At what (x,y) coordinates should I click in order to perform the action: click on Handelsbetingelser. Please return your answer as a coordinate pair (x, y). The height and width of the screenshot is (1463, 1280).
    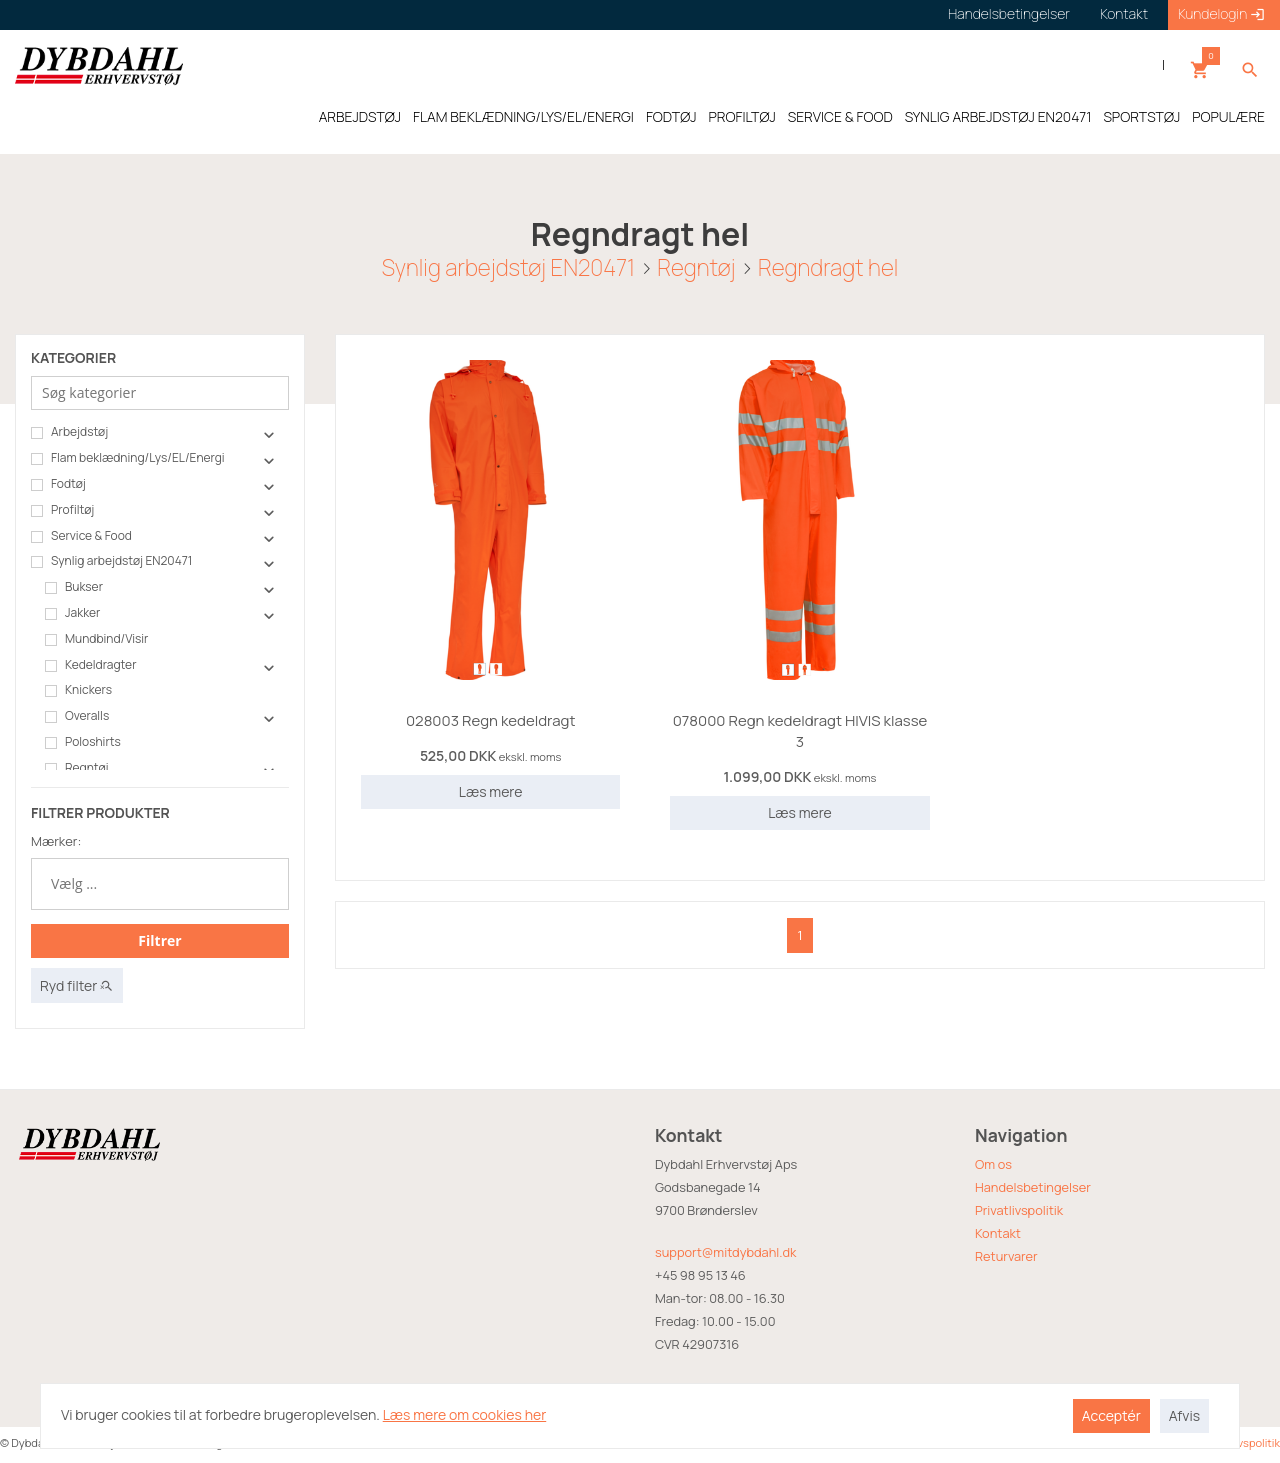
    Looking at the image, I should click on (1033, 1187).